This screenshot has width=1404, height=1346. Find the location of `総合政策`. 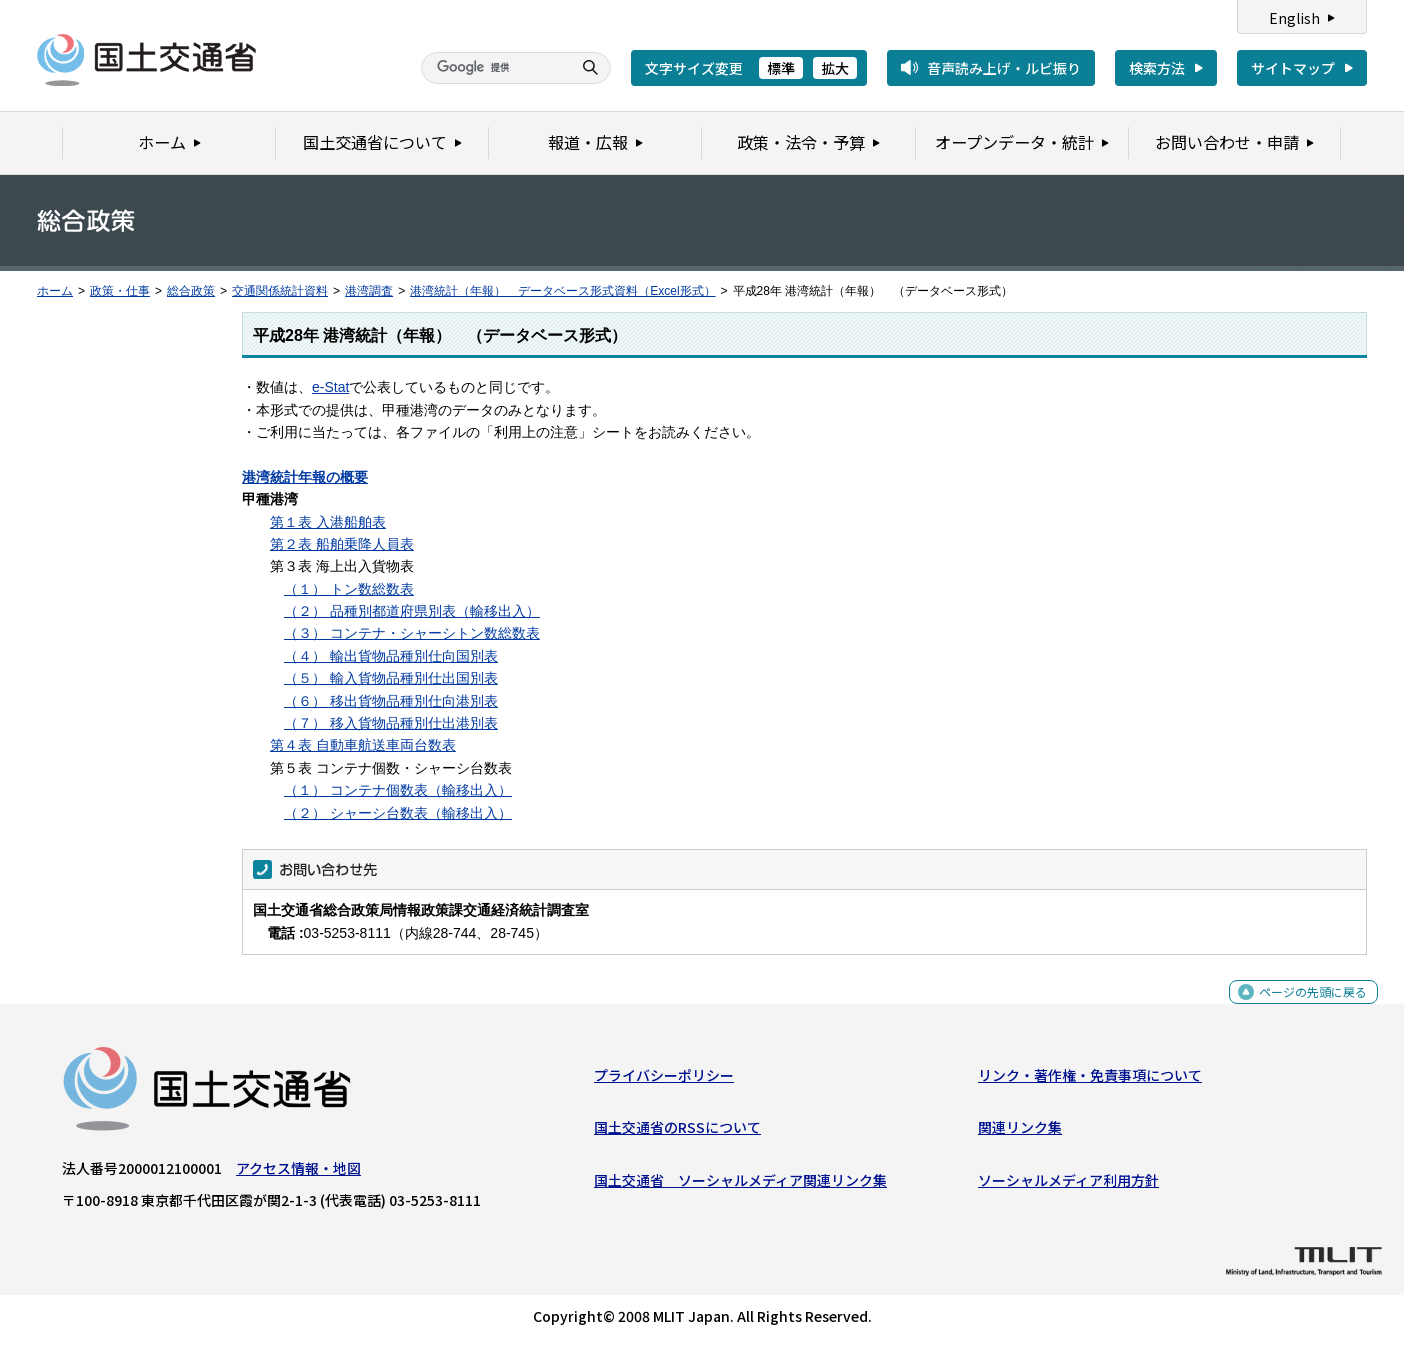

総合政策 is located at coordinates (191, 291).